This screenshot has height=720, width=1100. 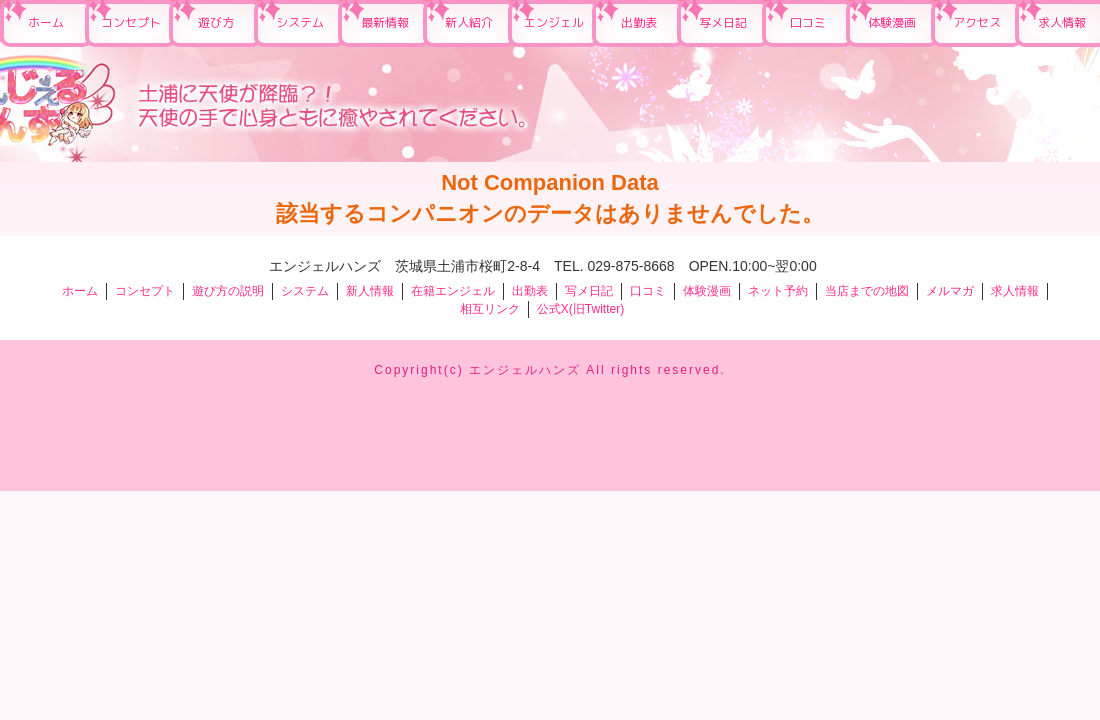 I want to click on 新人情報, so click(x=370, y=291).